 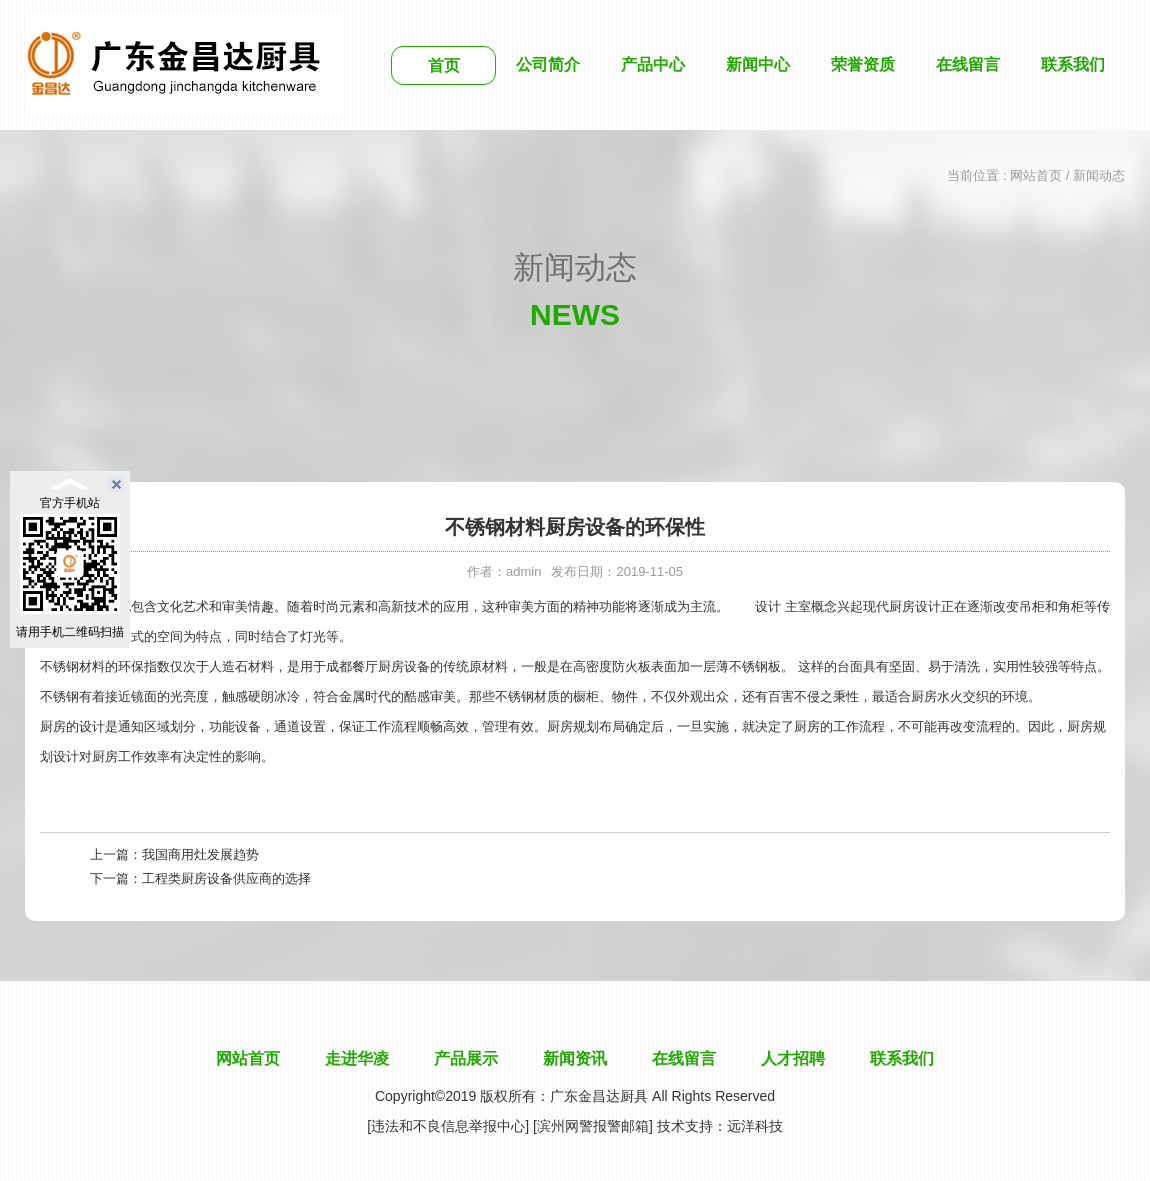 What do you see at coordinates (863, 64) in the screenshot?
I see `荣誉资质` at bounding box center [863, 64].